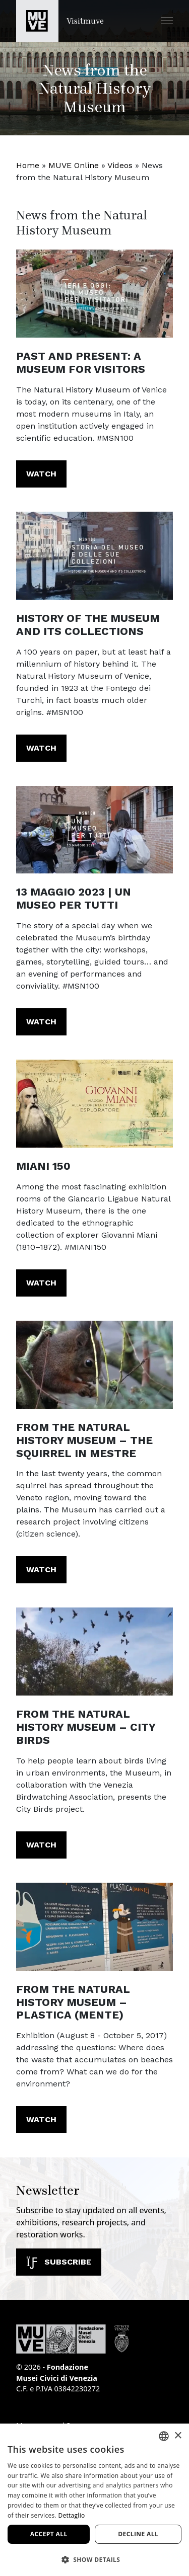 Image resolution: width=189 pixels, height=2576 pixels. Describe the element at coordinates (49, 2534) in the screenshot. I see `Accept all [button]` at that location.